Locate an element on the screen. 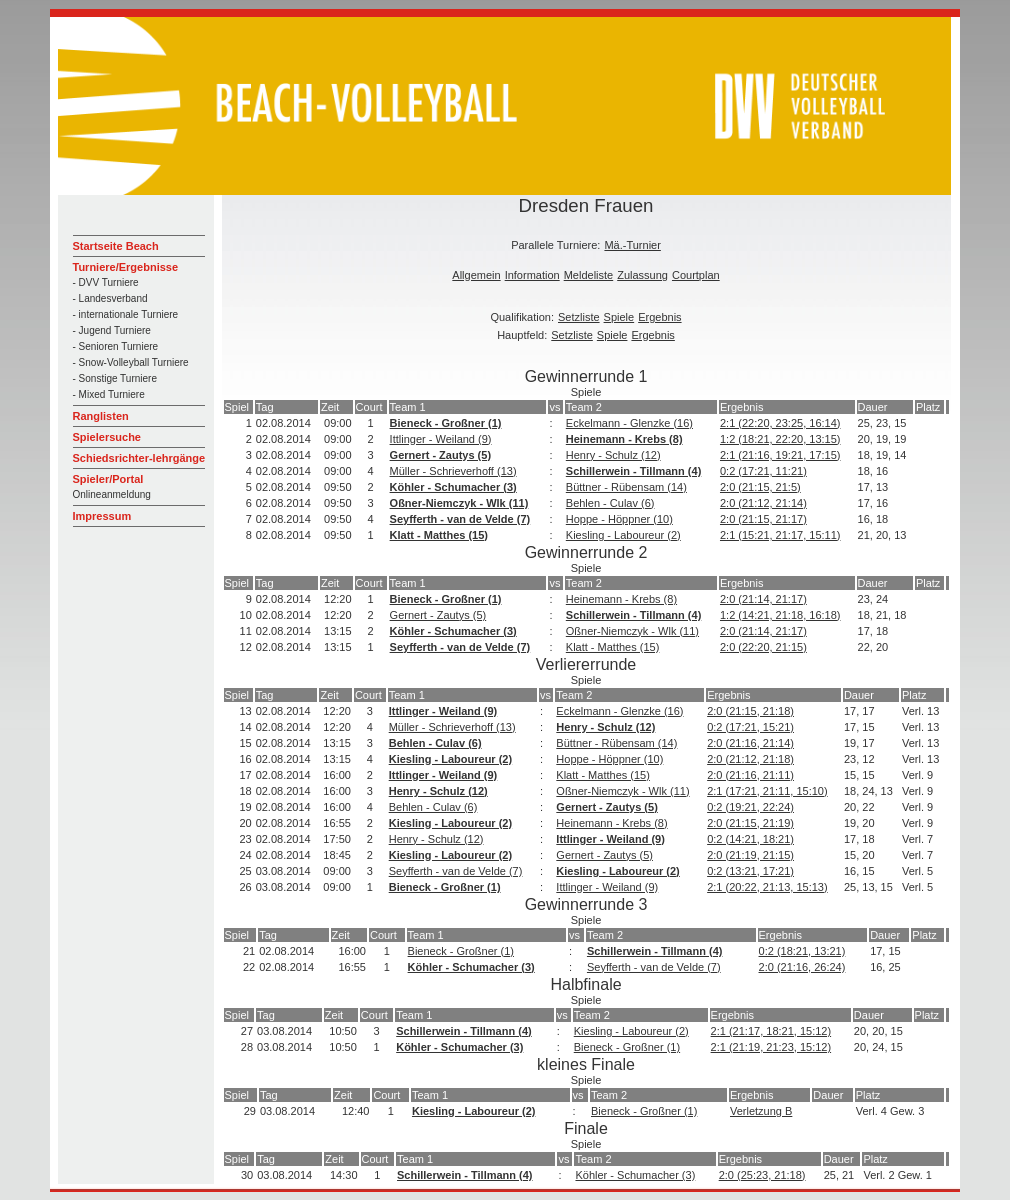 The height and width of the screenshot is (1200, 1010). 2:0 (21:15, 21:19) is located at coordinates (750, 823).